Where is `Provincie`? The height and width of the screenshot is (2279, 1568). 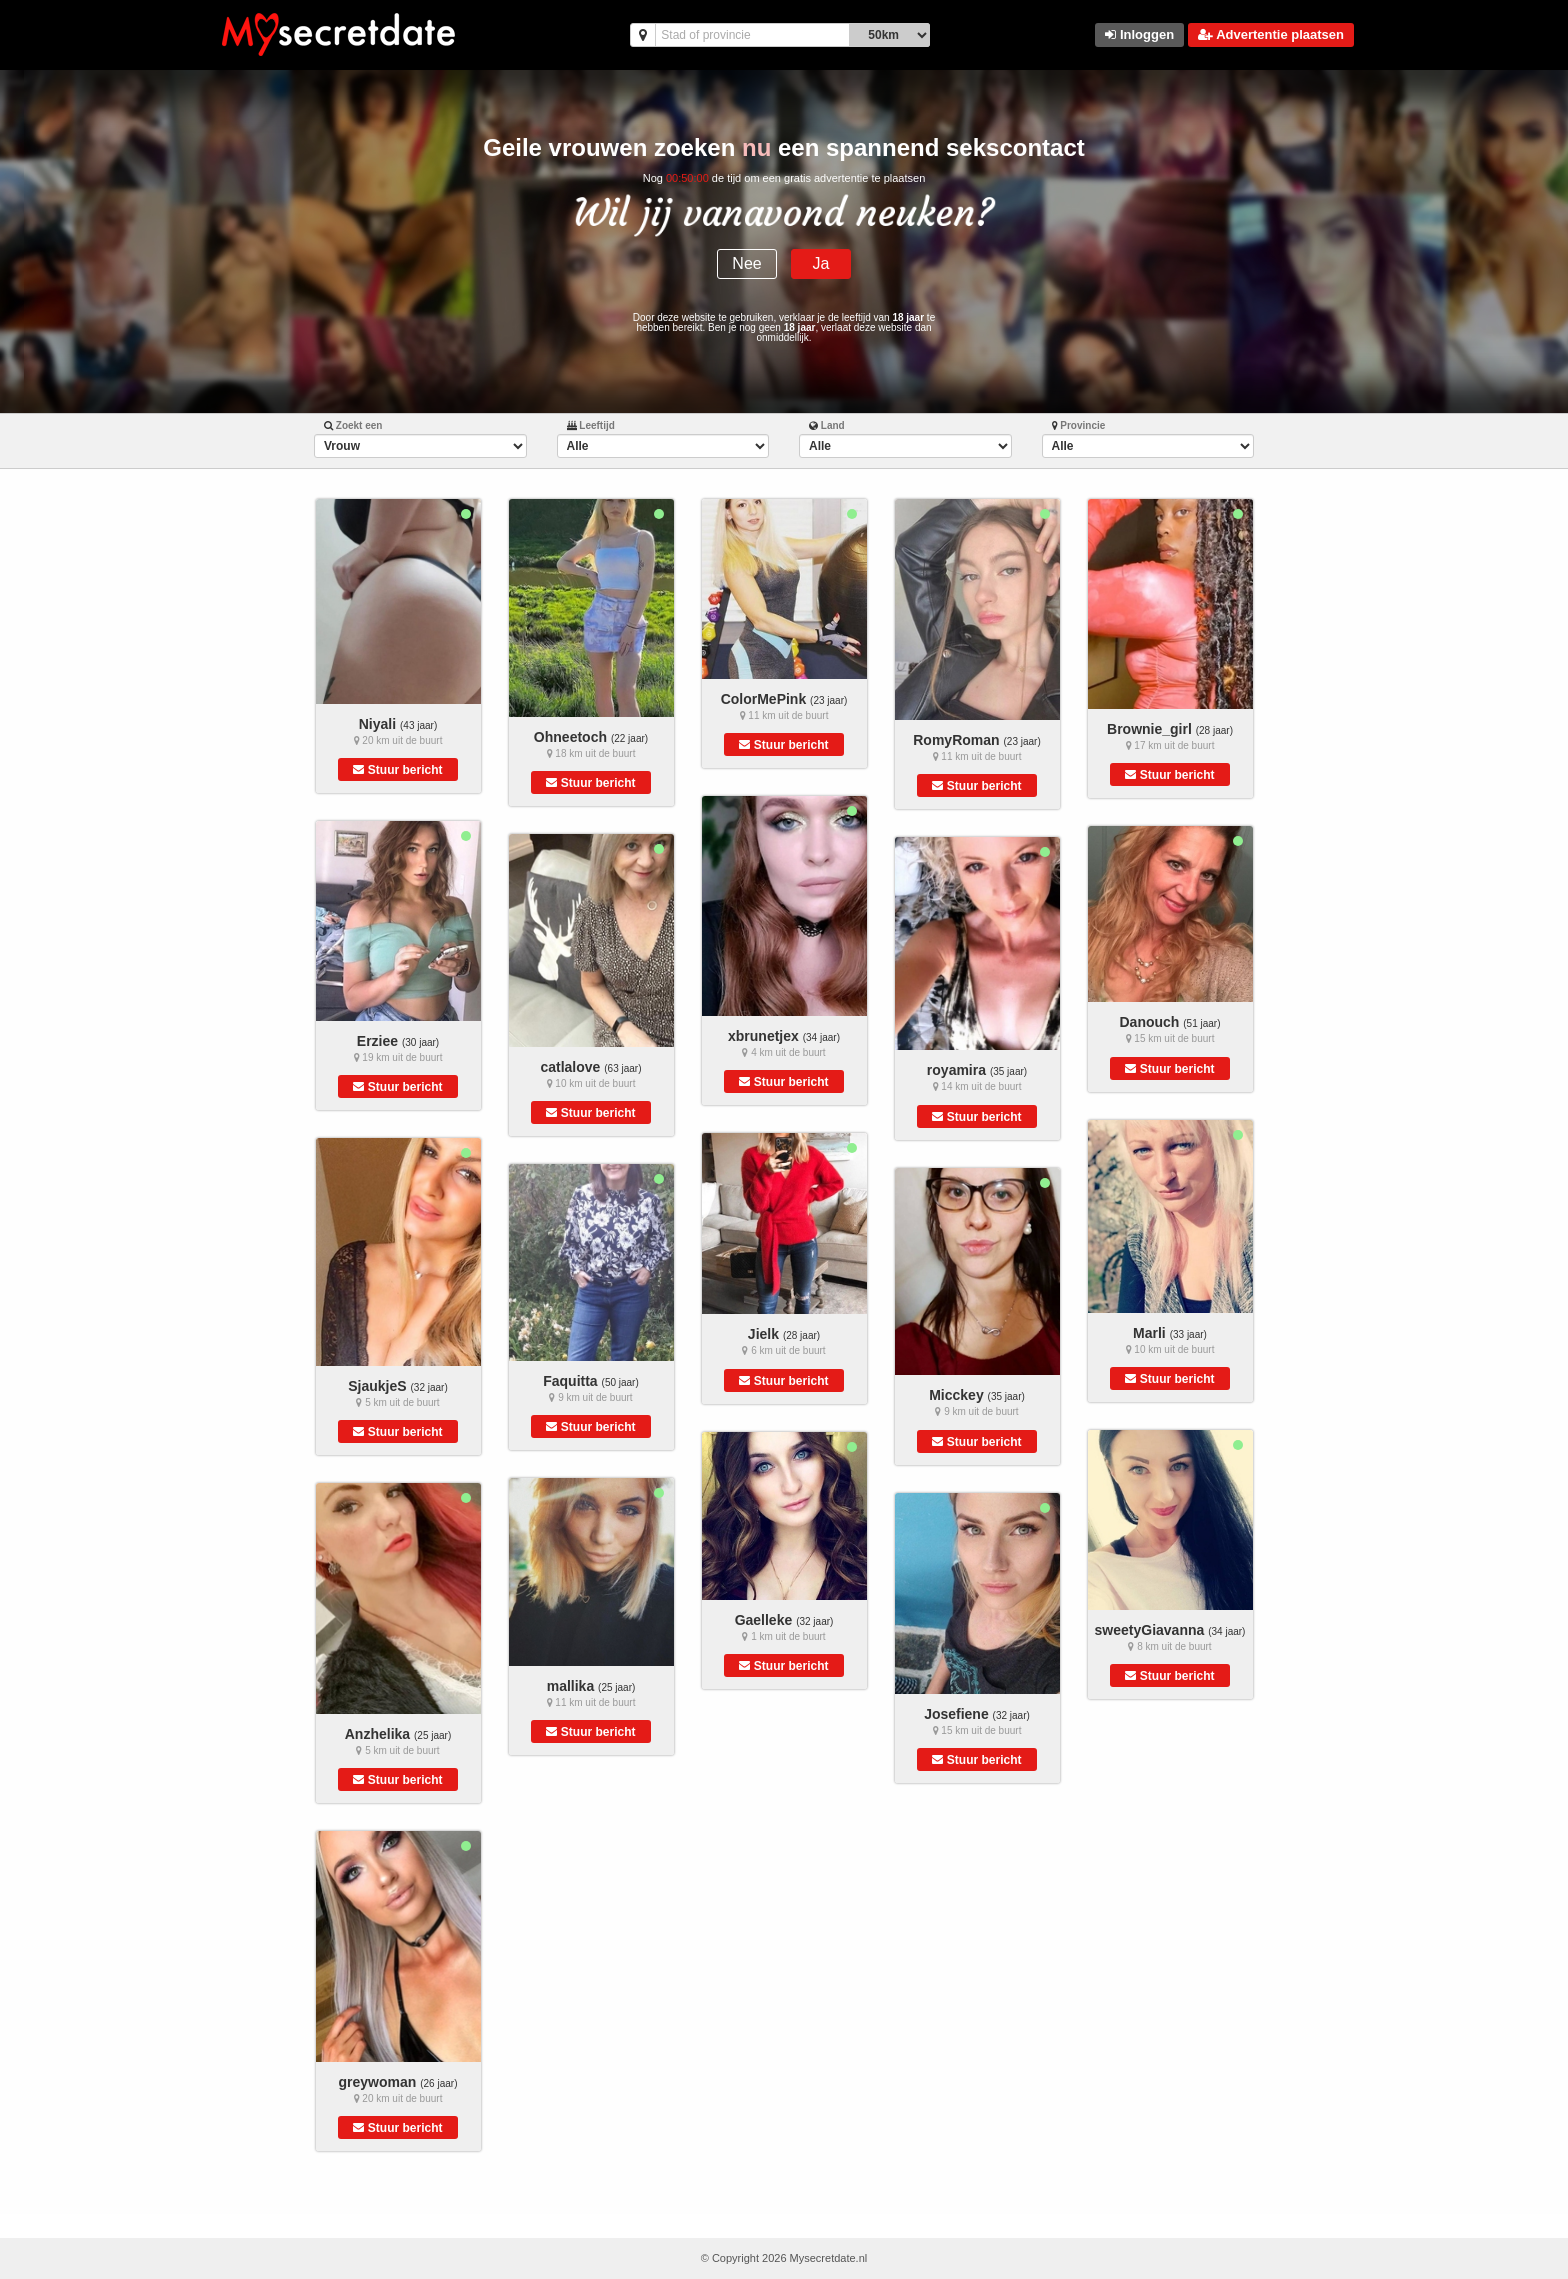 Provincie is located at coordinates (1079, 425).